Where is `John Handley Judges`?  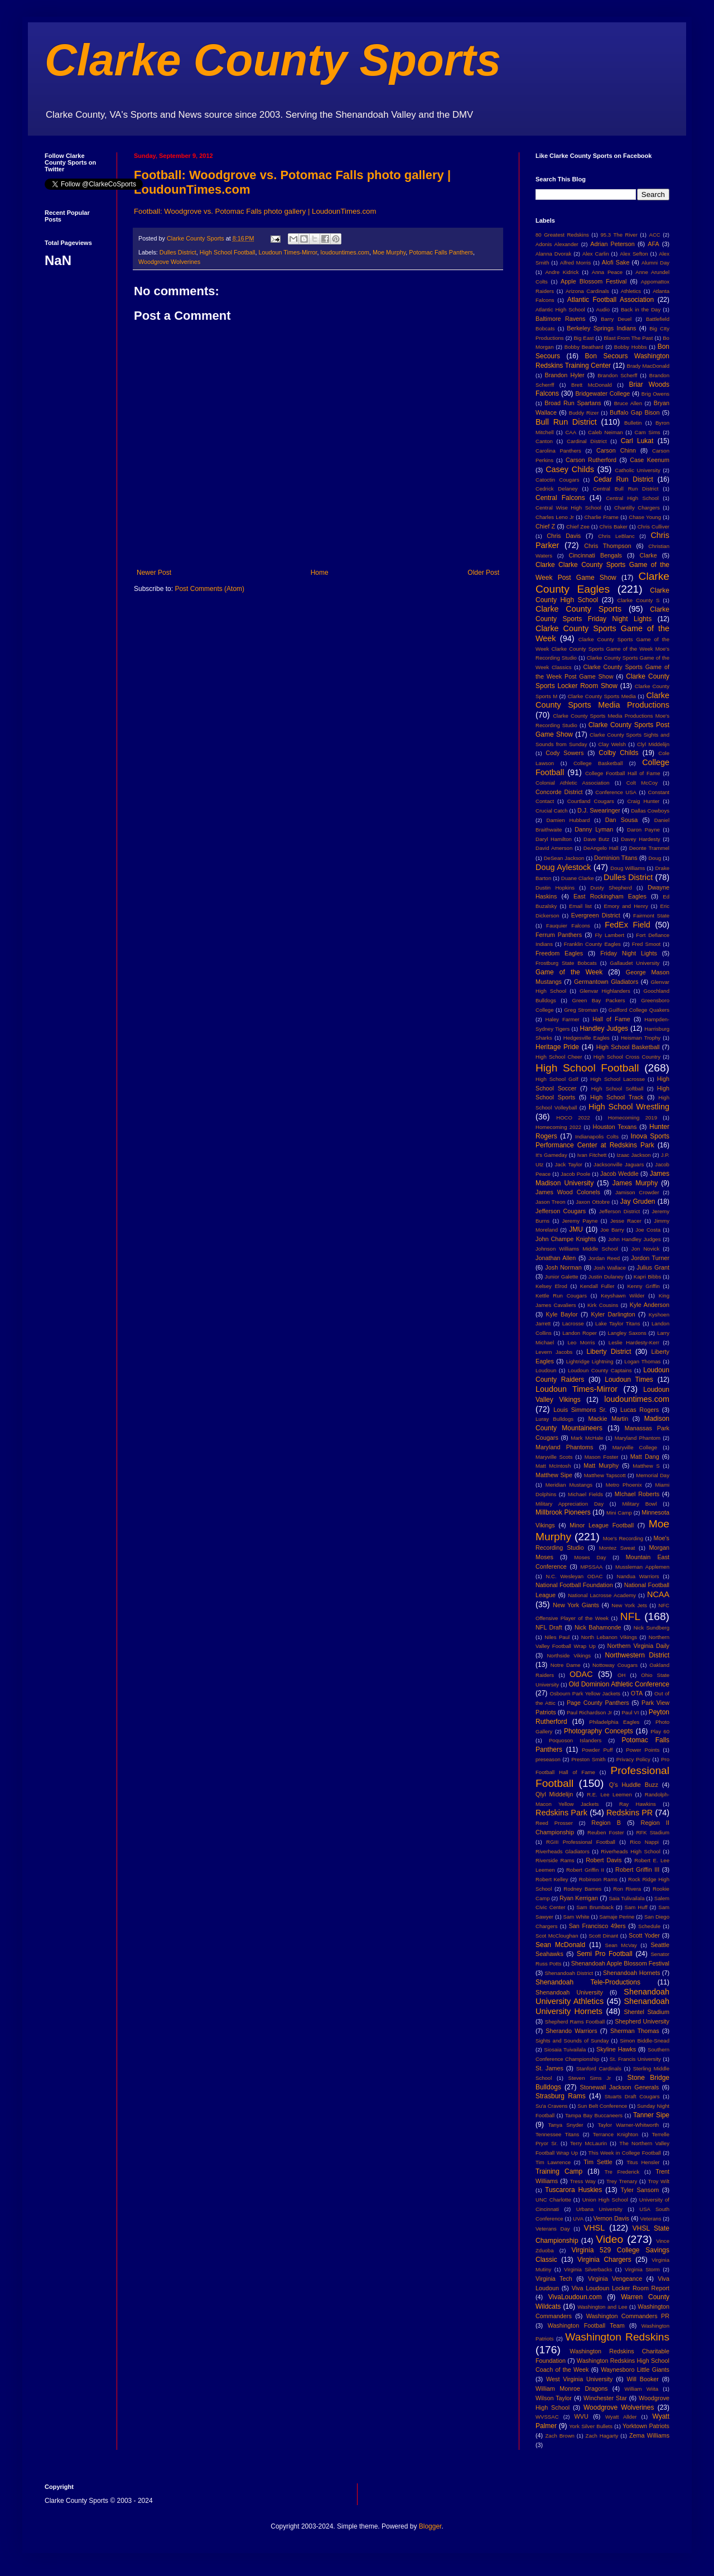 John Handley Judges is located at coordinates (634, 1239).